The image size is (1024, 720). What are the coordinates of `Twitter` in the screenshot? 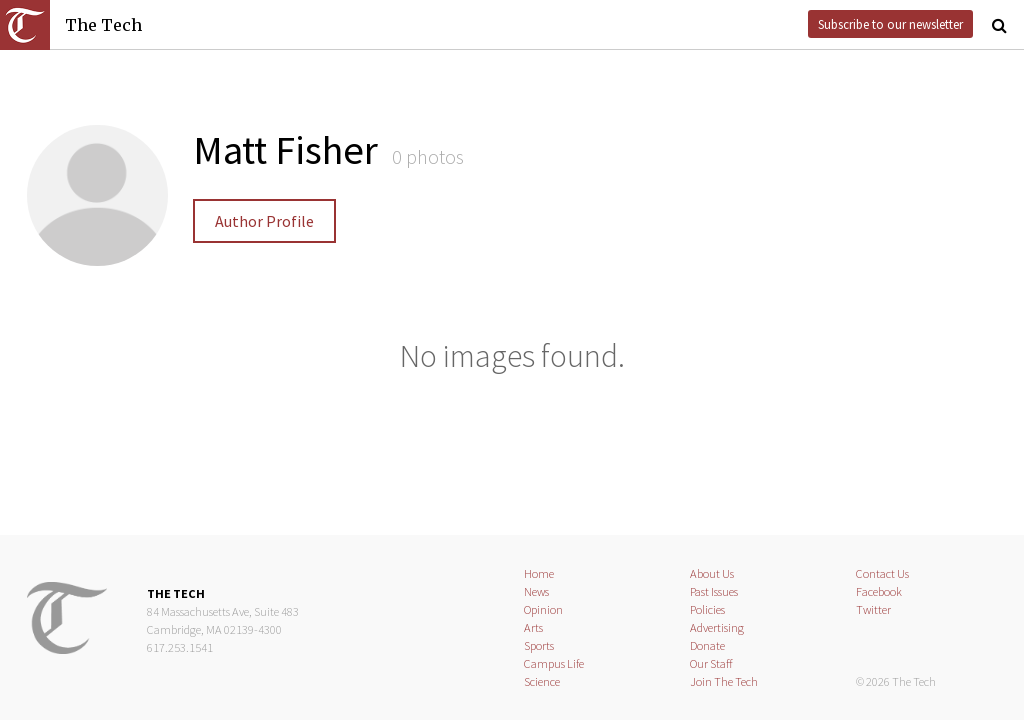 It's located at (873, 609).